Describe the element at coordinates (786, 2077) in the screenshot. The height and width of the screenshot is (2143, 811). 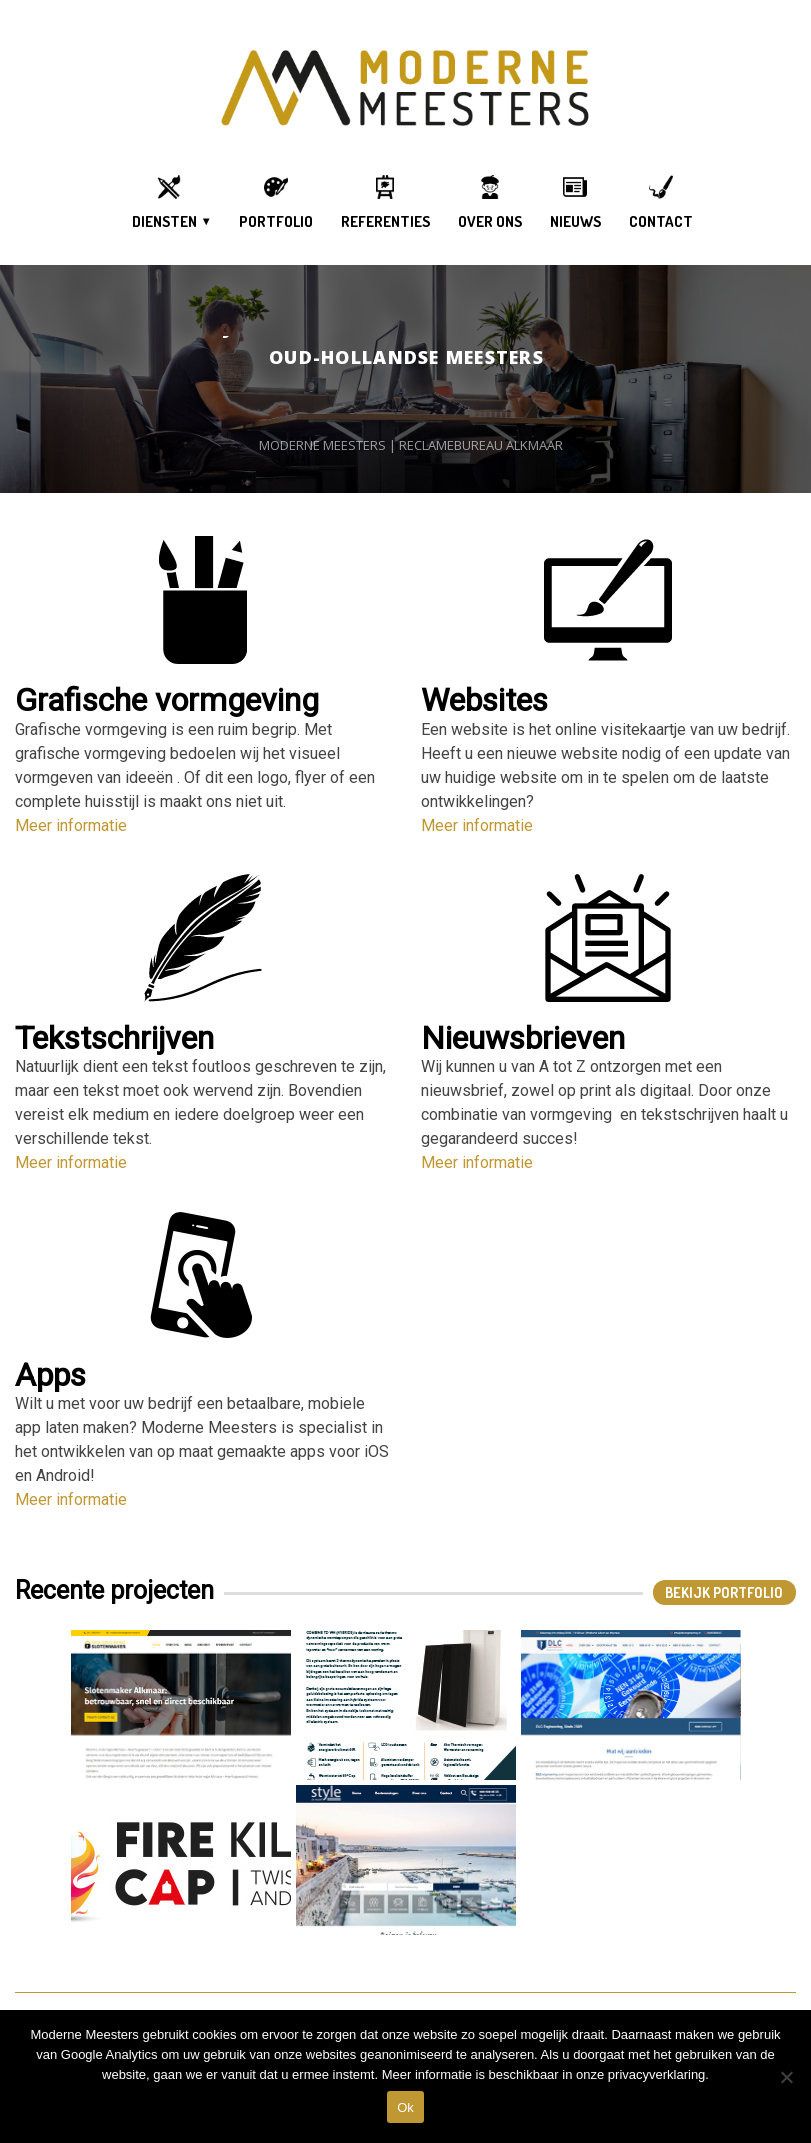
I see `[DIt is een test]` at that location.